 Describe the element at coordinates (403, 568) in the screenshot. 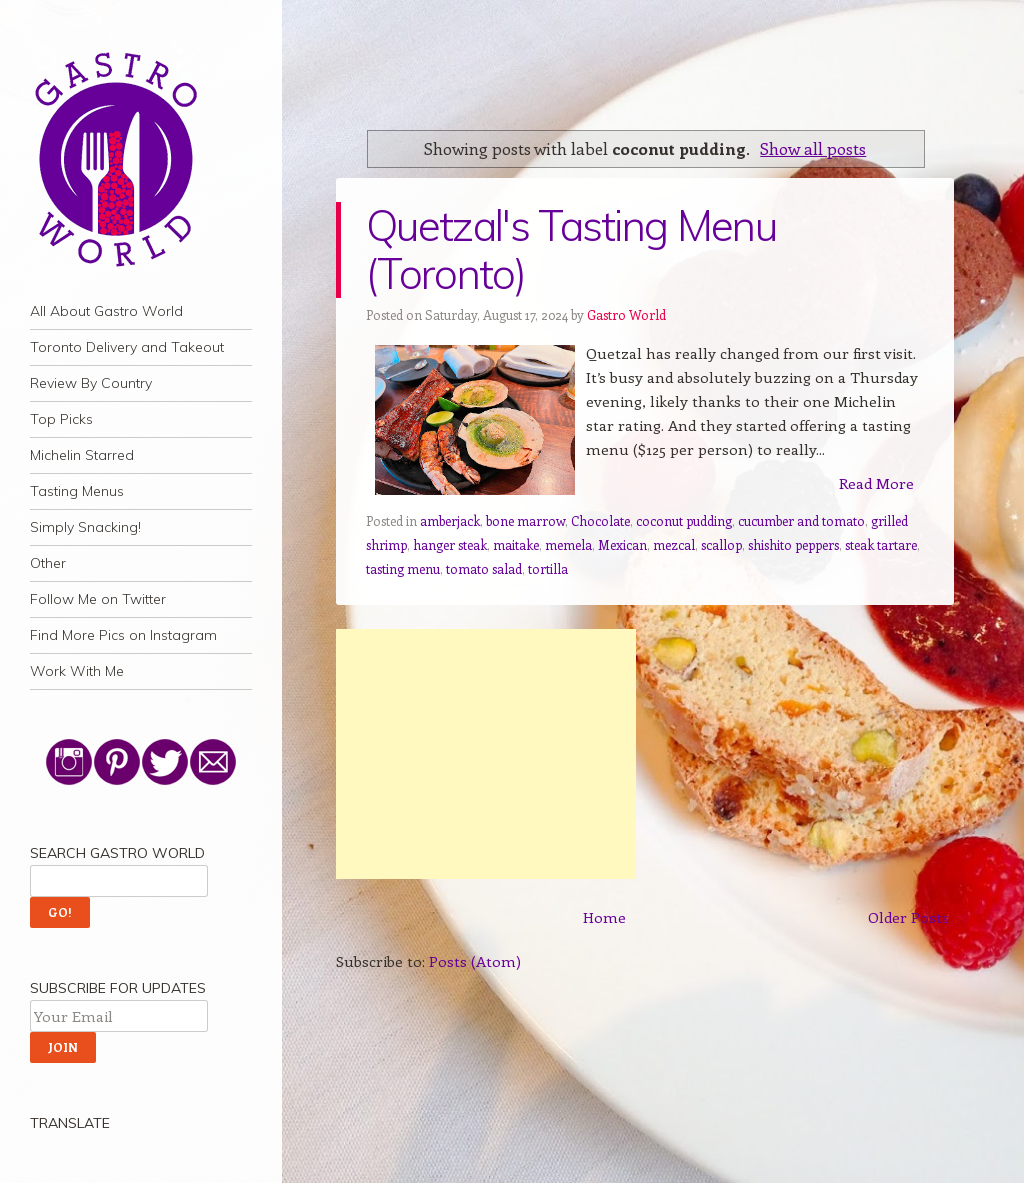

I see `tasting menu` at that location.